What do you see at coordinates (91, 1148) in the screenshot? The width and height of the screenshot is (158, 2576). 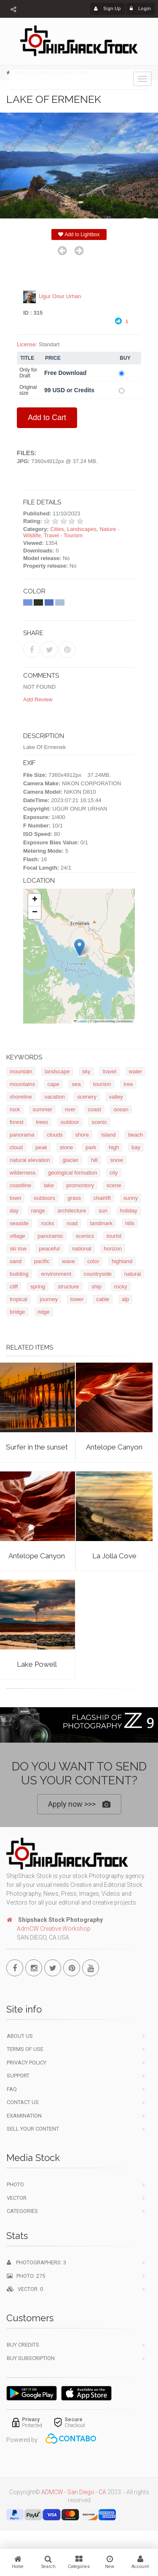 I see `park` at bounding box center [91, 1148].